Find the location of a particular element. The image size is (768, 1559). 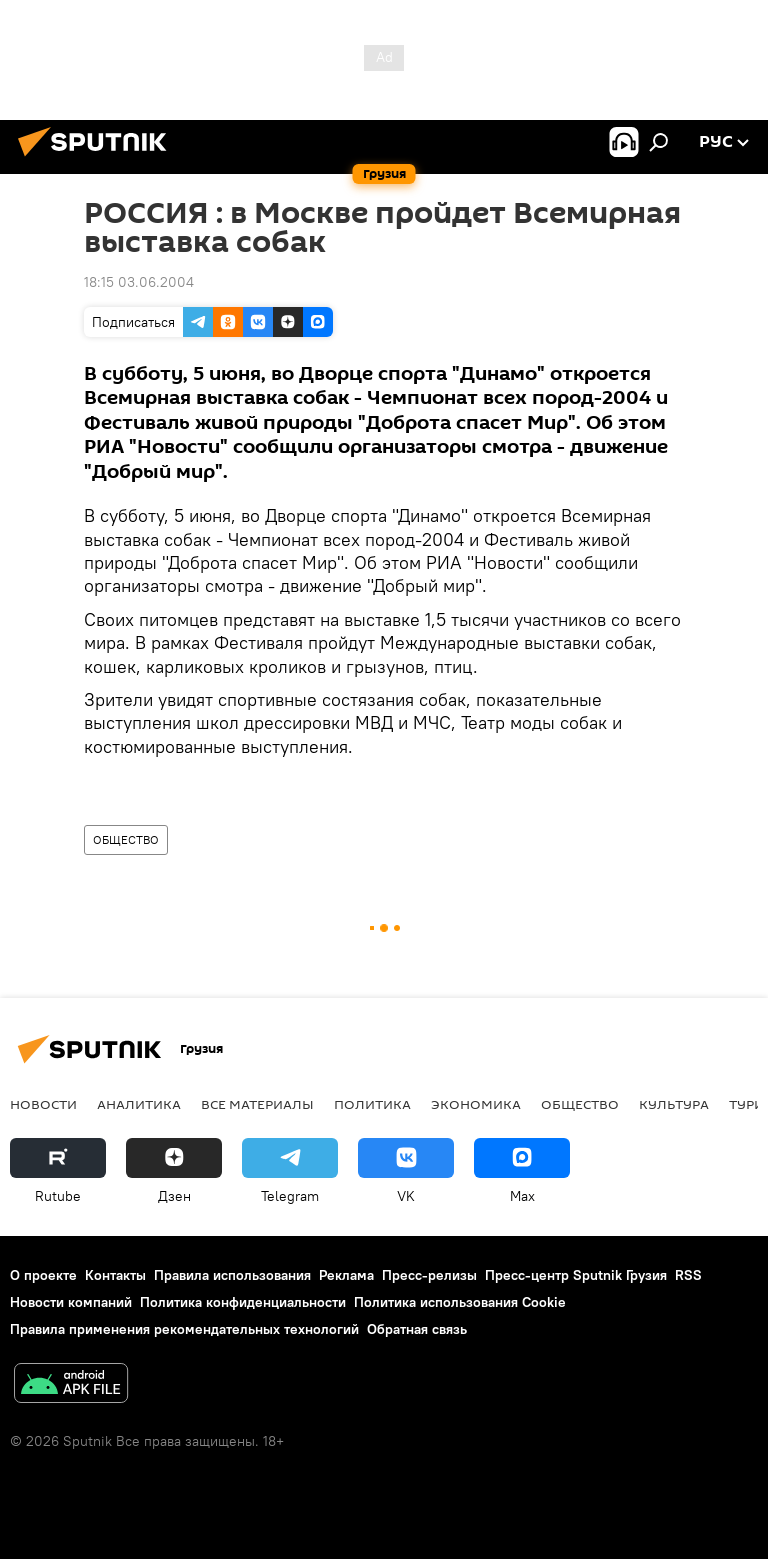

RSS is located at coordinates (688, 1275).